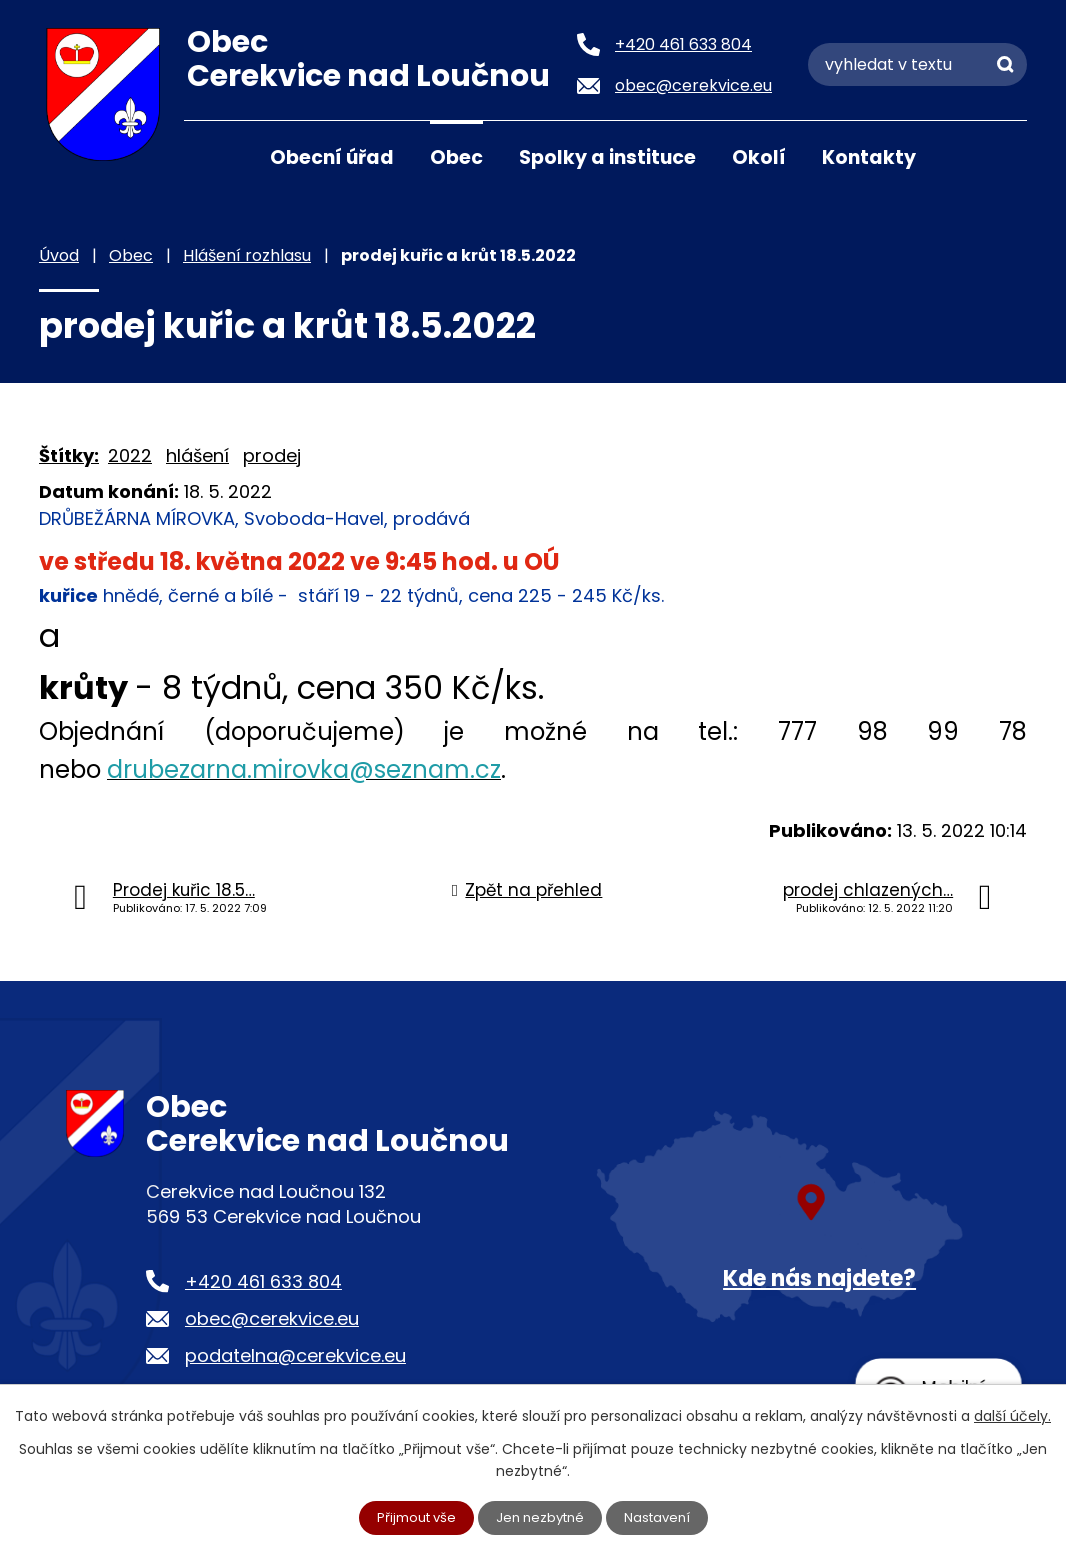 The image size is (1066, 1554). What do you see at coordinates (332, 157) in the screenshot?
I see `Obecní úřad` at bounding box center [332, 157].